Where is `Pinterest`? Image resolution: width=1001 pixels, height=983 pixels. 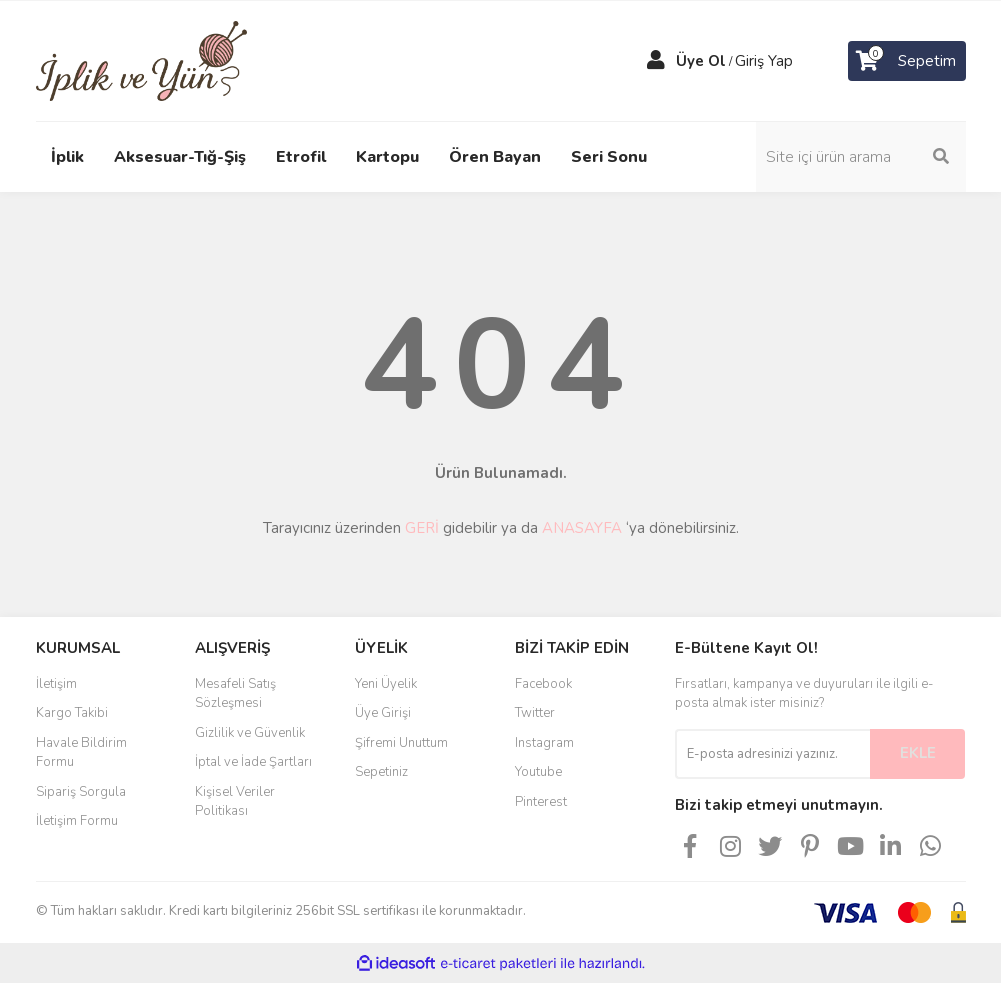 Pinterest is located at coordinates (541, 802).